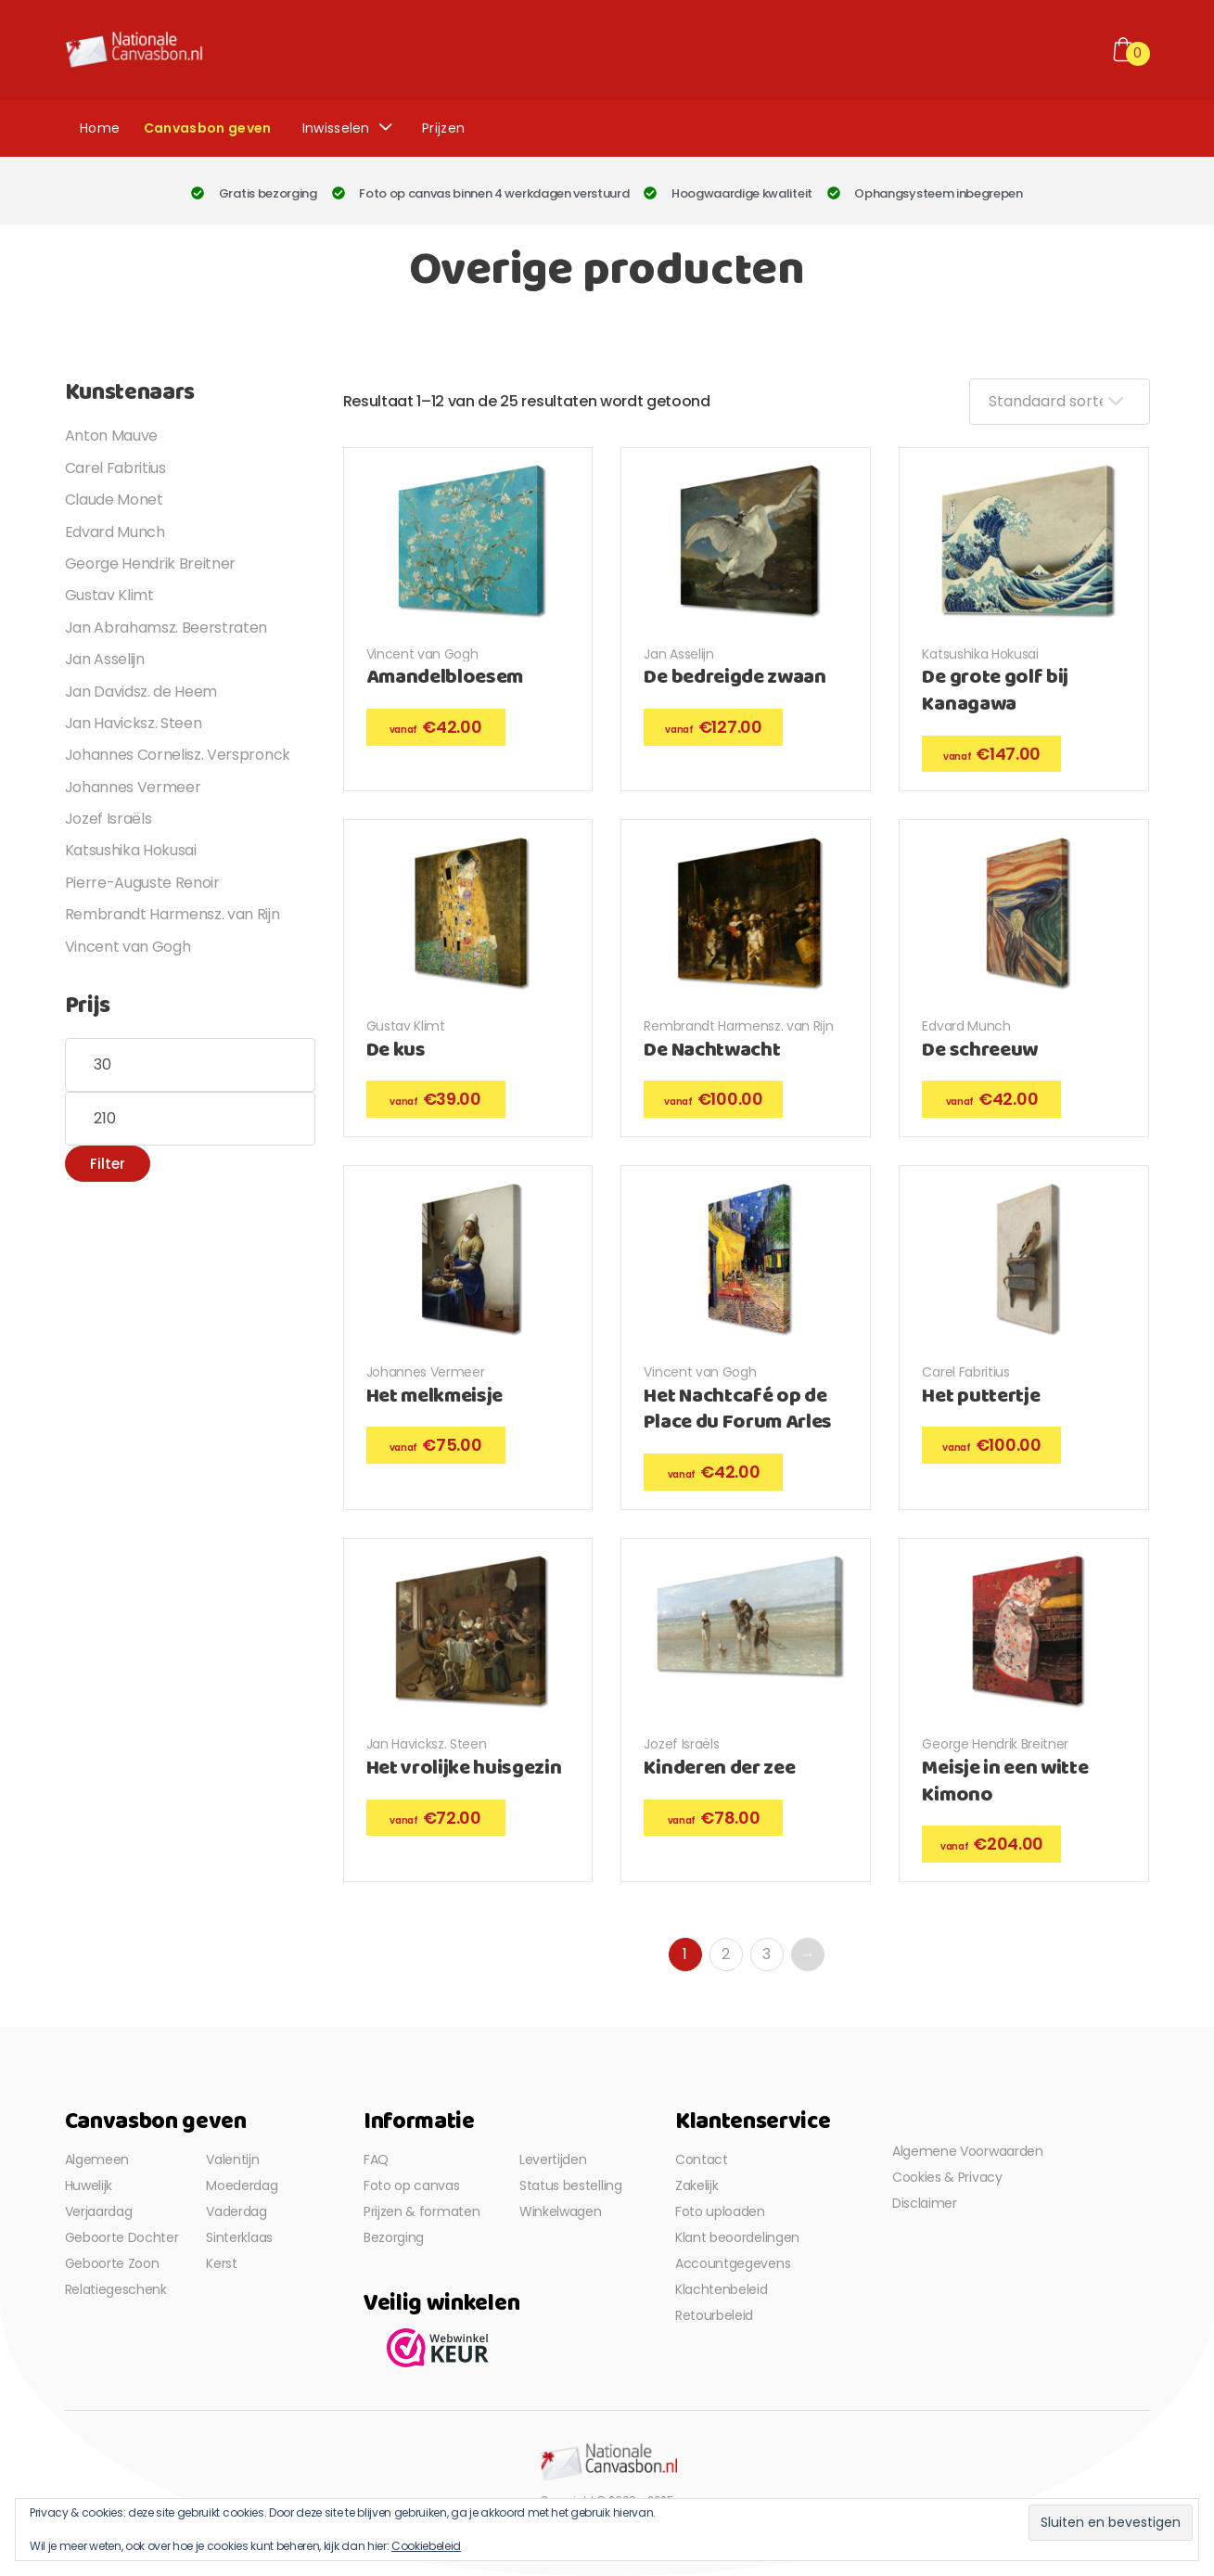 This screenshot has width=1214, height=2576. What do you see at coordinates (726, 1954) in the screenshot?
I see `2 [Pagina 2]` at bounding box center [726, 1954].